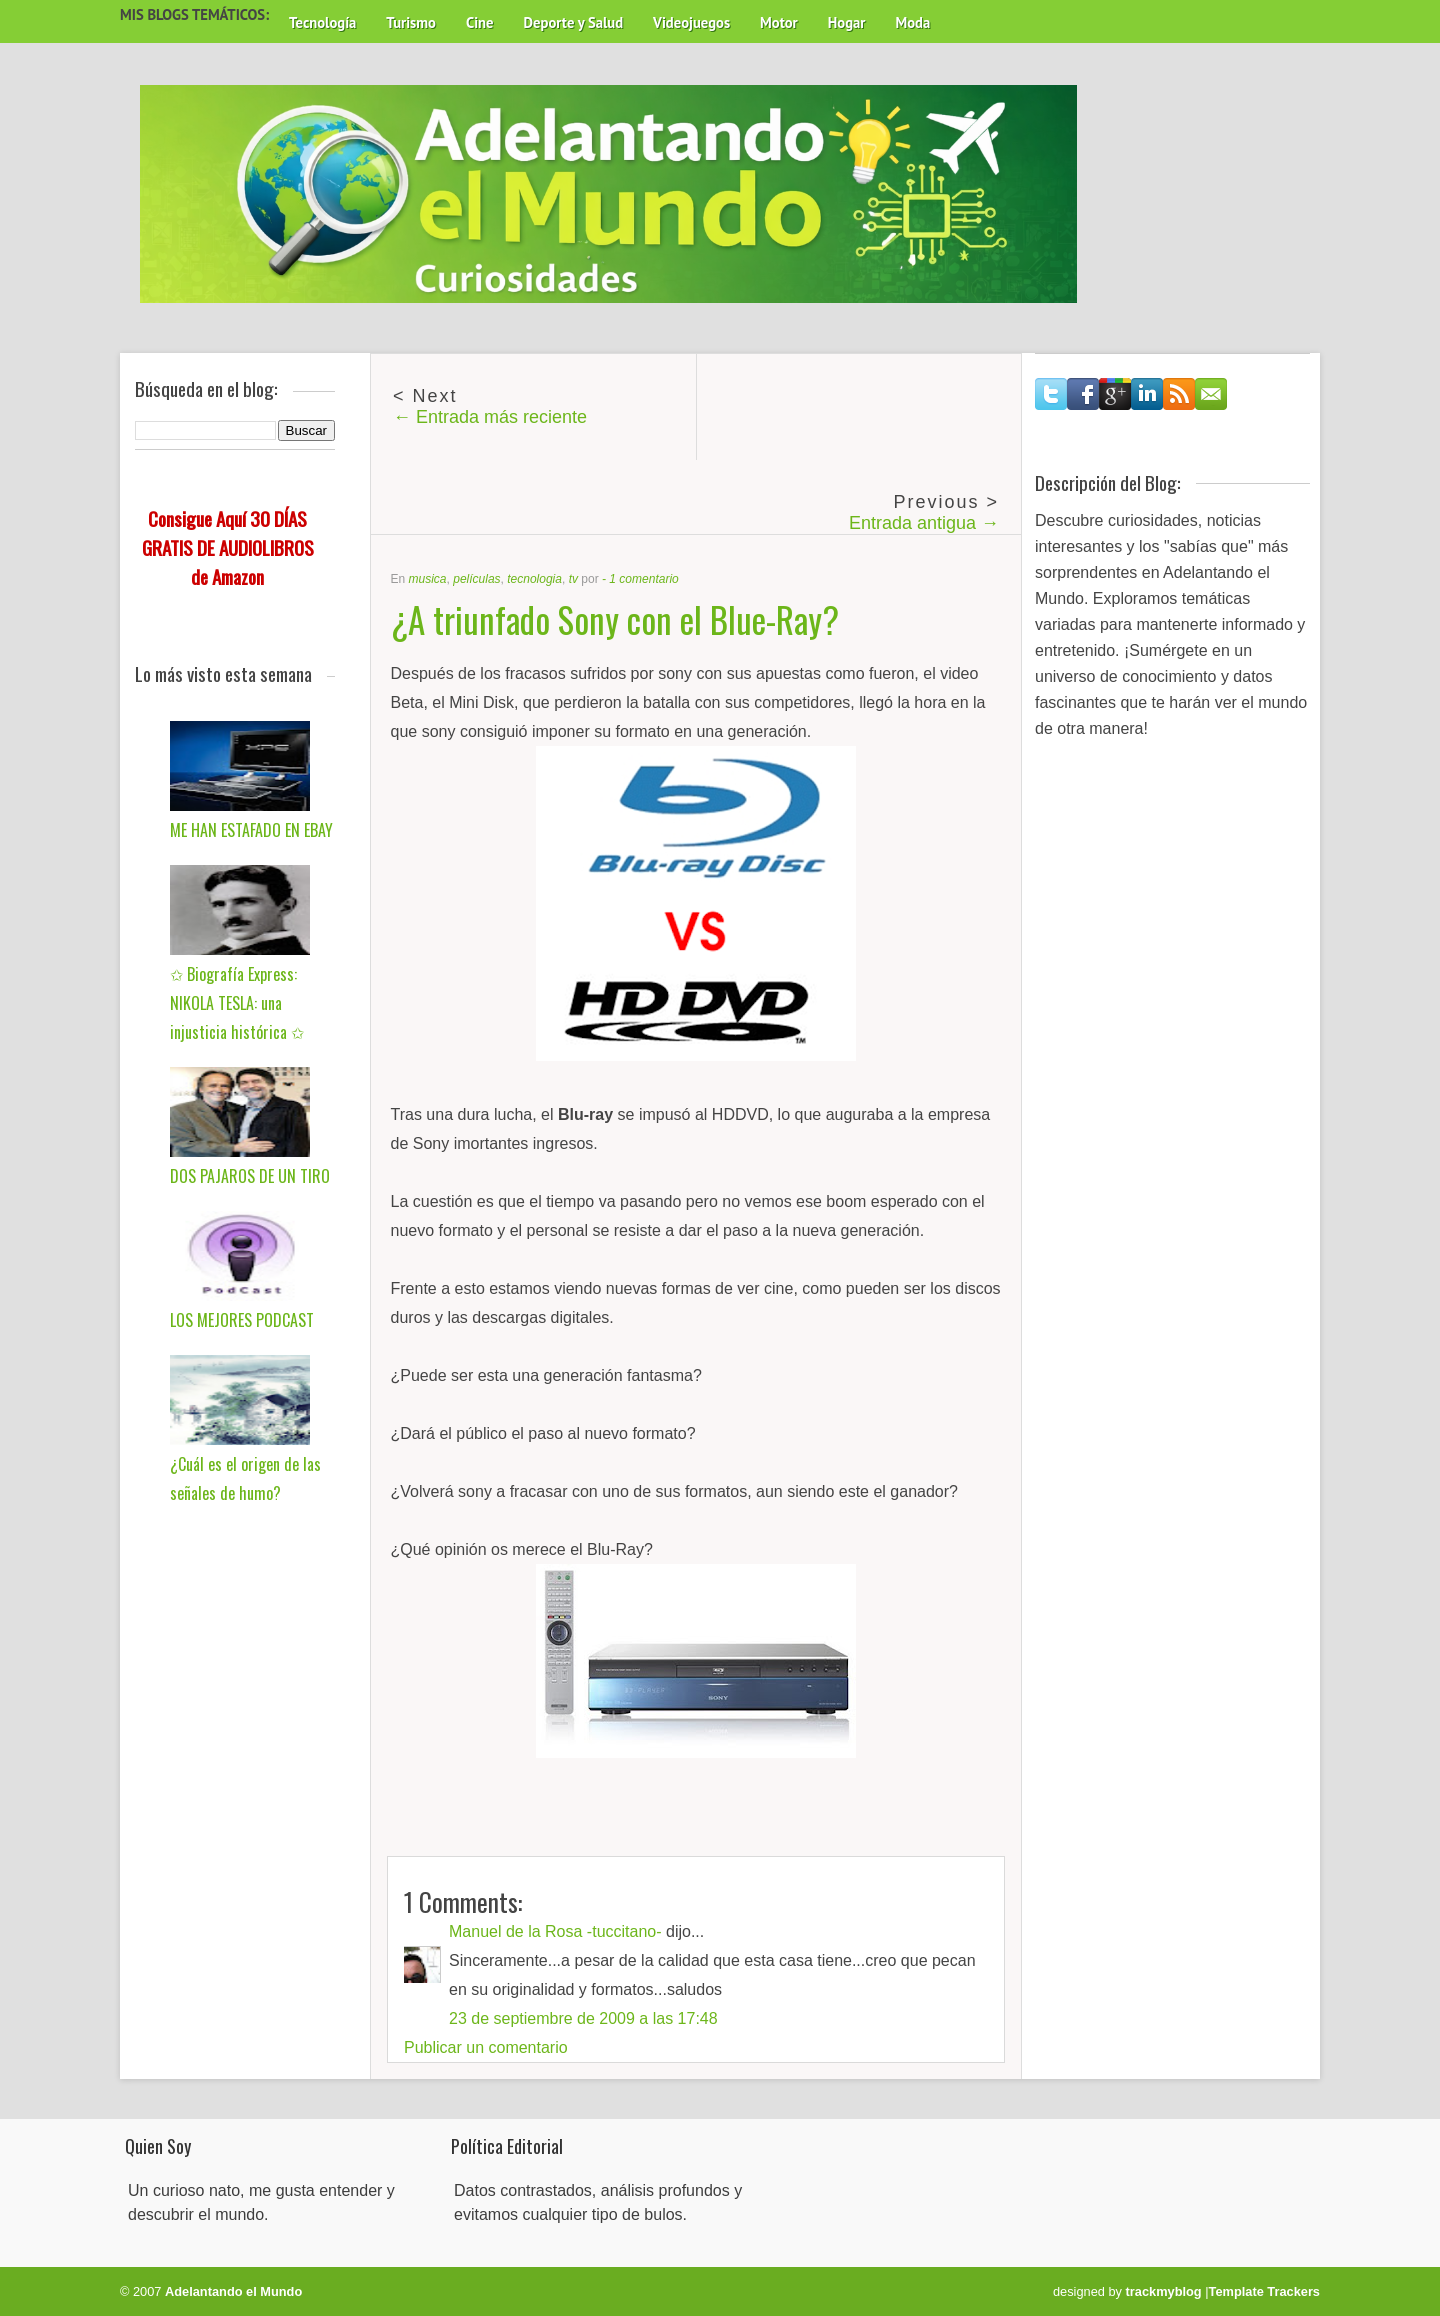 This screenshot has width=1440, height=2316. I want to click on tv, so click(573, 579).